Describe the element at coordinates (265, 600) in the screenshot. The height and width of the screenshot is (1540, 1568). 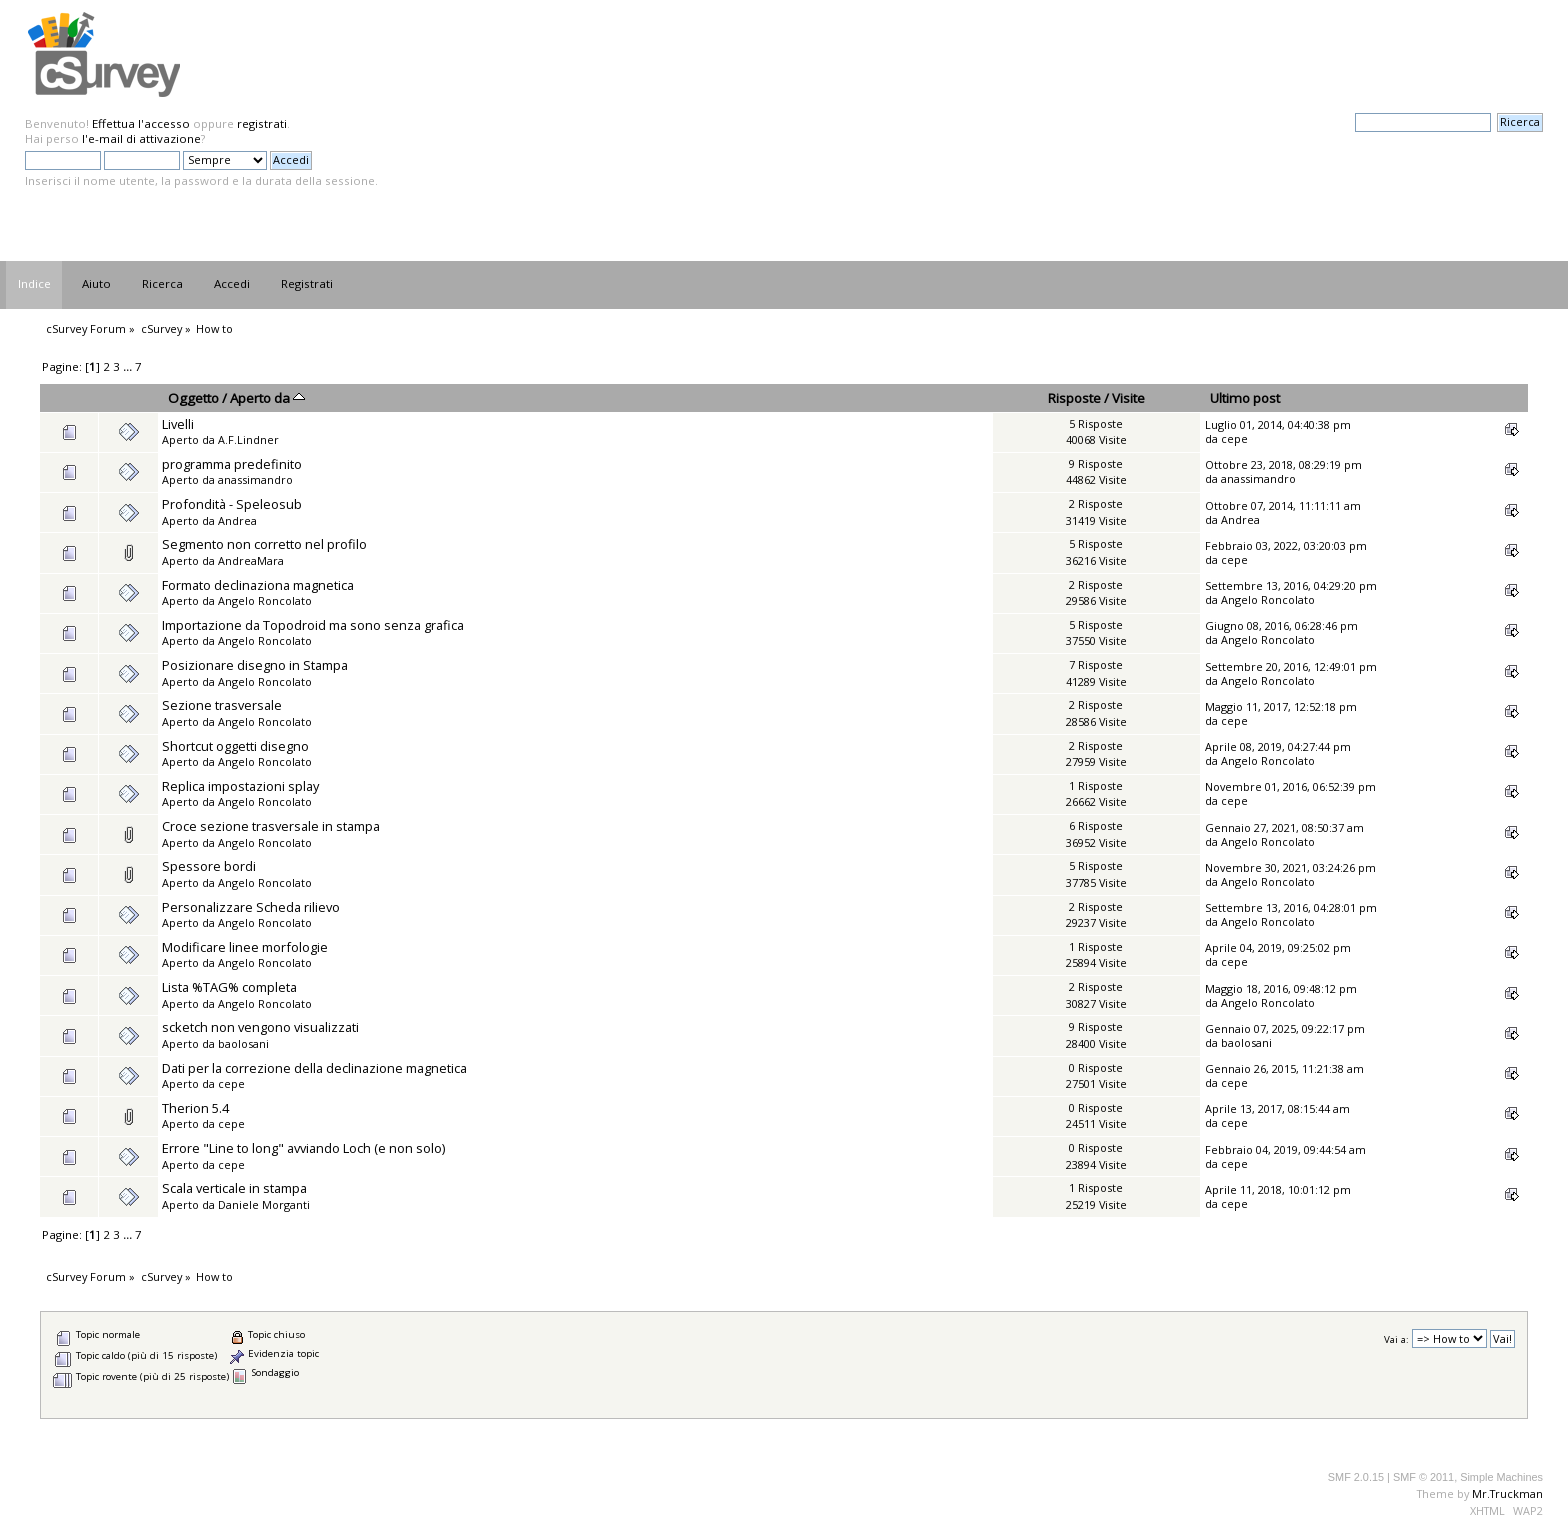
I see `Angelo Roncolato` at that location.